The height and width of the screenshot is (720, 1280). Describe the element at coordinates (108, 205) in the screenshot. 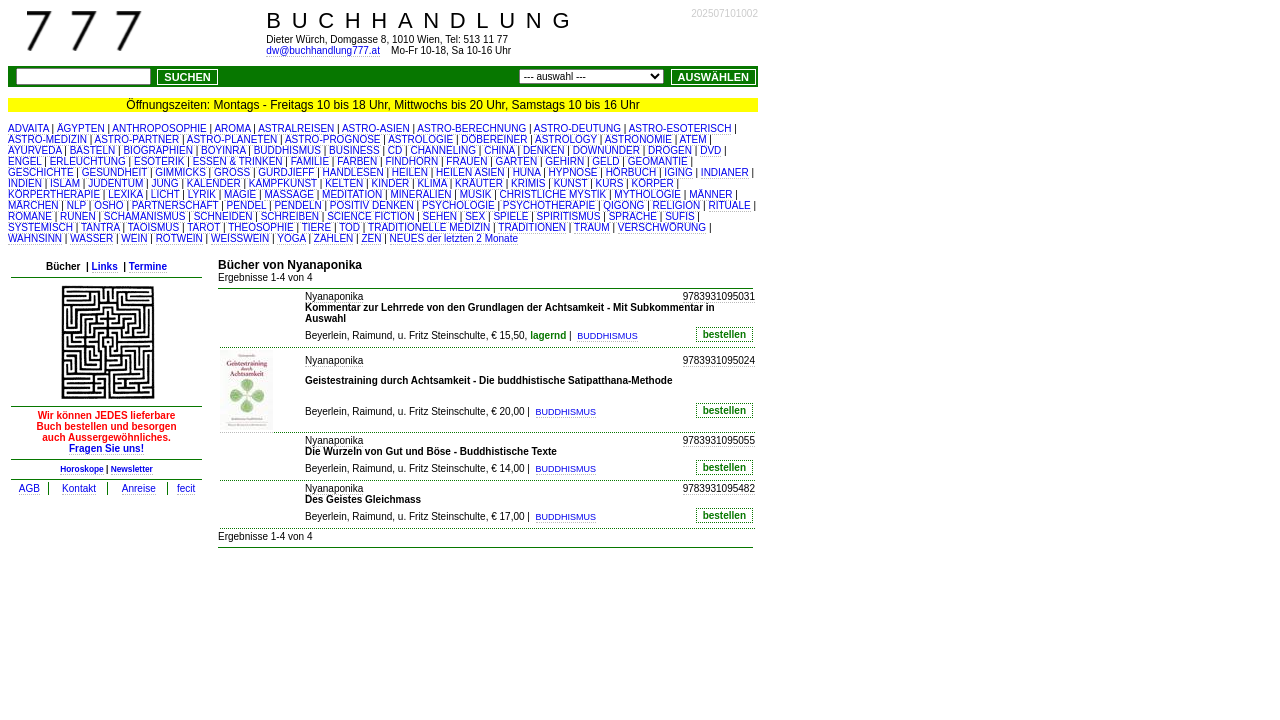

I see `OSHO` at that location.